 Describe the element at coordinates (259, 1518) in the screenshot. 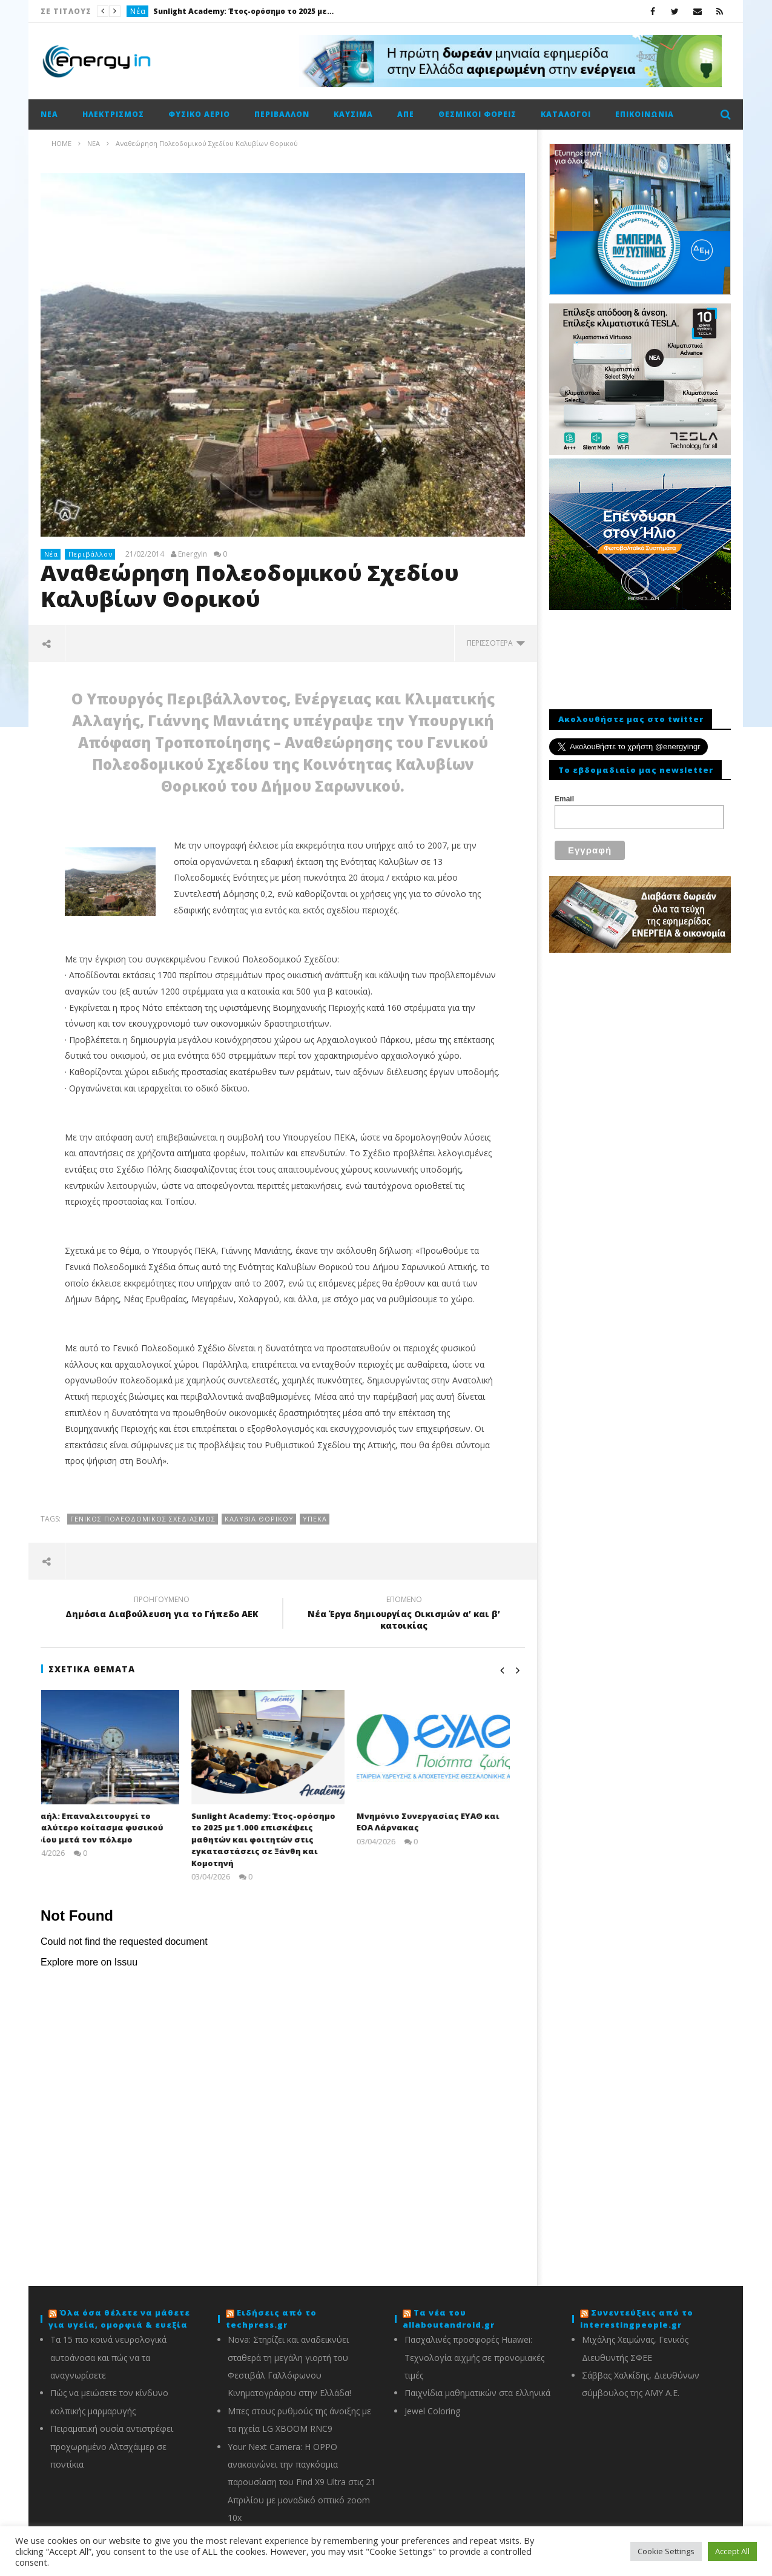

I see `Καλύβια Θορικού` at that location.